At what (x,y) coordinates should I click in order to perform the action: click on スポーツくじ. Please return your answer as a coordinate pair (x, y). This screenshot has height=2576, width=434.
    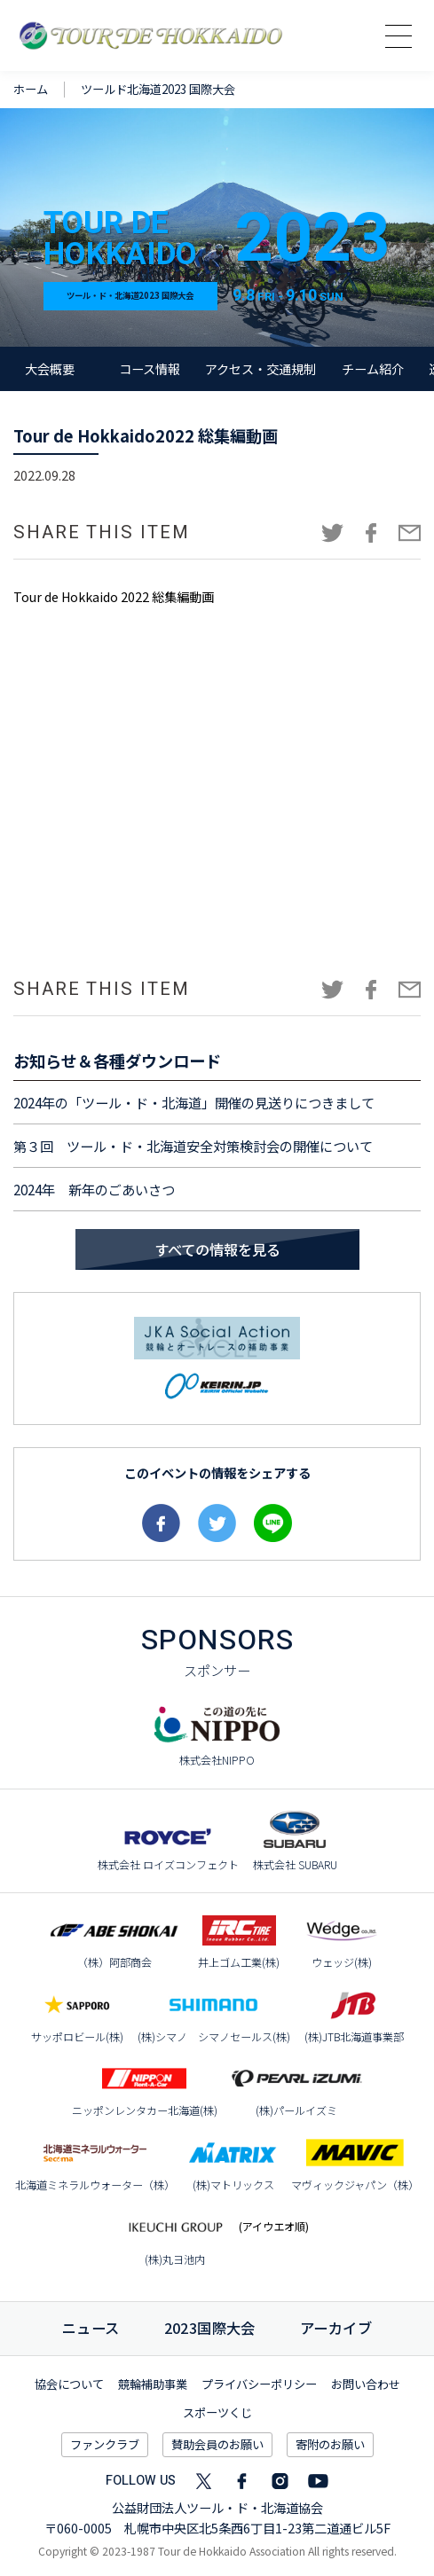
    Looking at the image, I should click on (217, 2412).